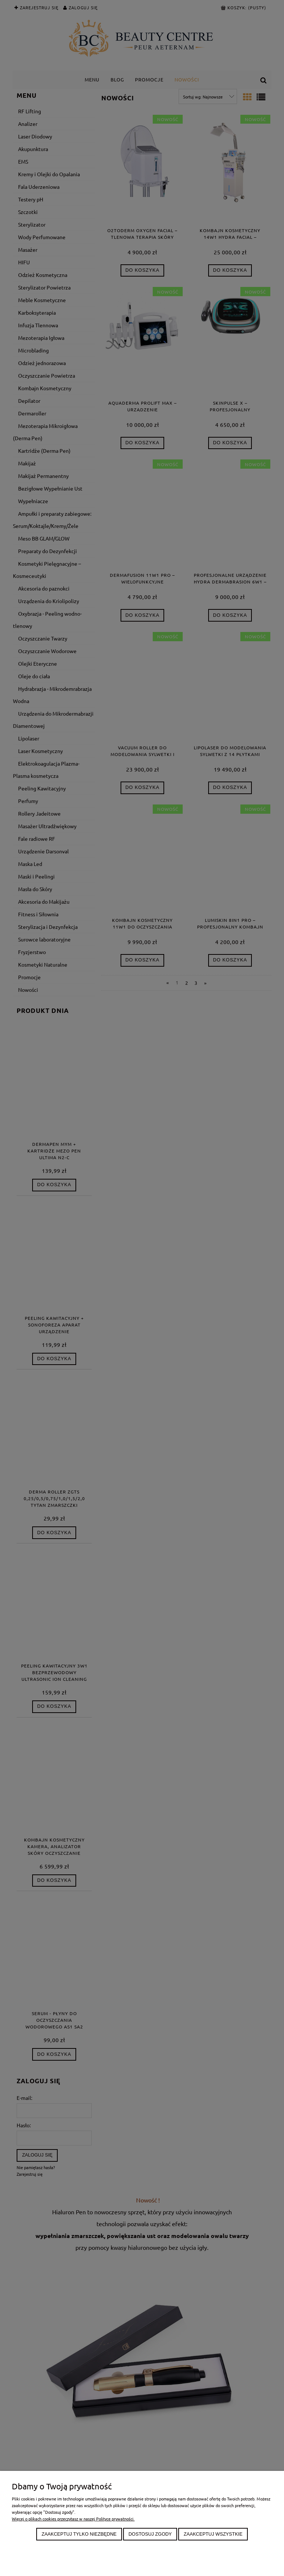 This screenshot has height=2576, width=284. Describe the element at coordinates (78, 2534) in the screenshot. I see `Zaakceptuj tylko niezbędne` at that location.